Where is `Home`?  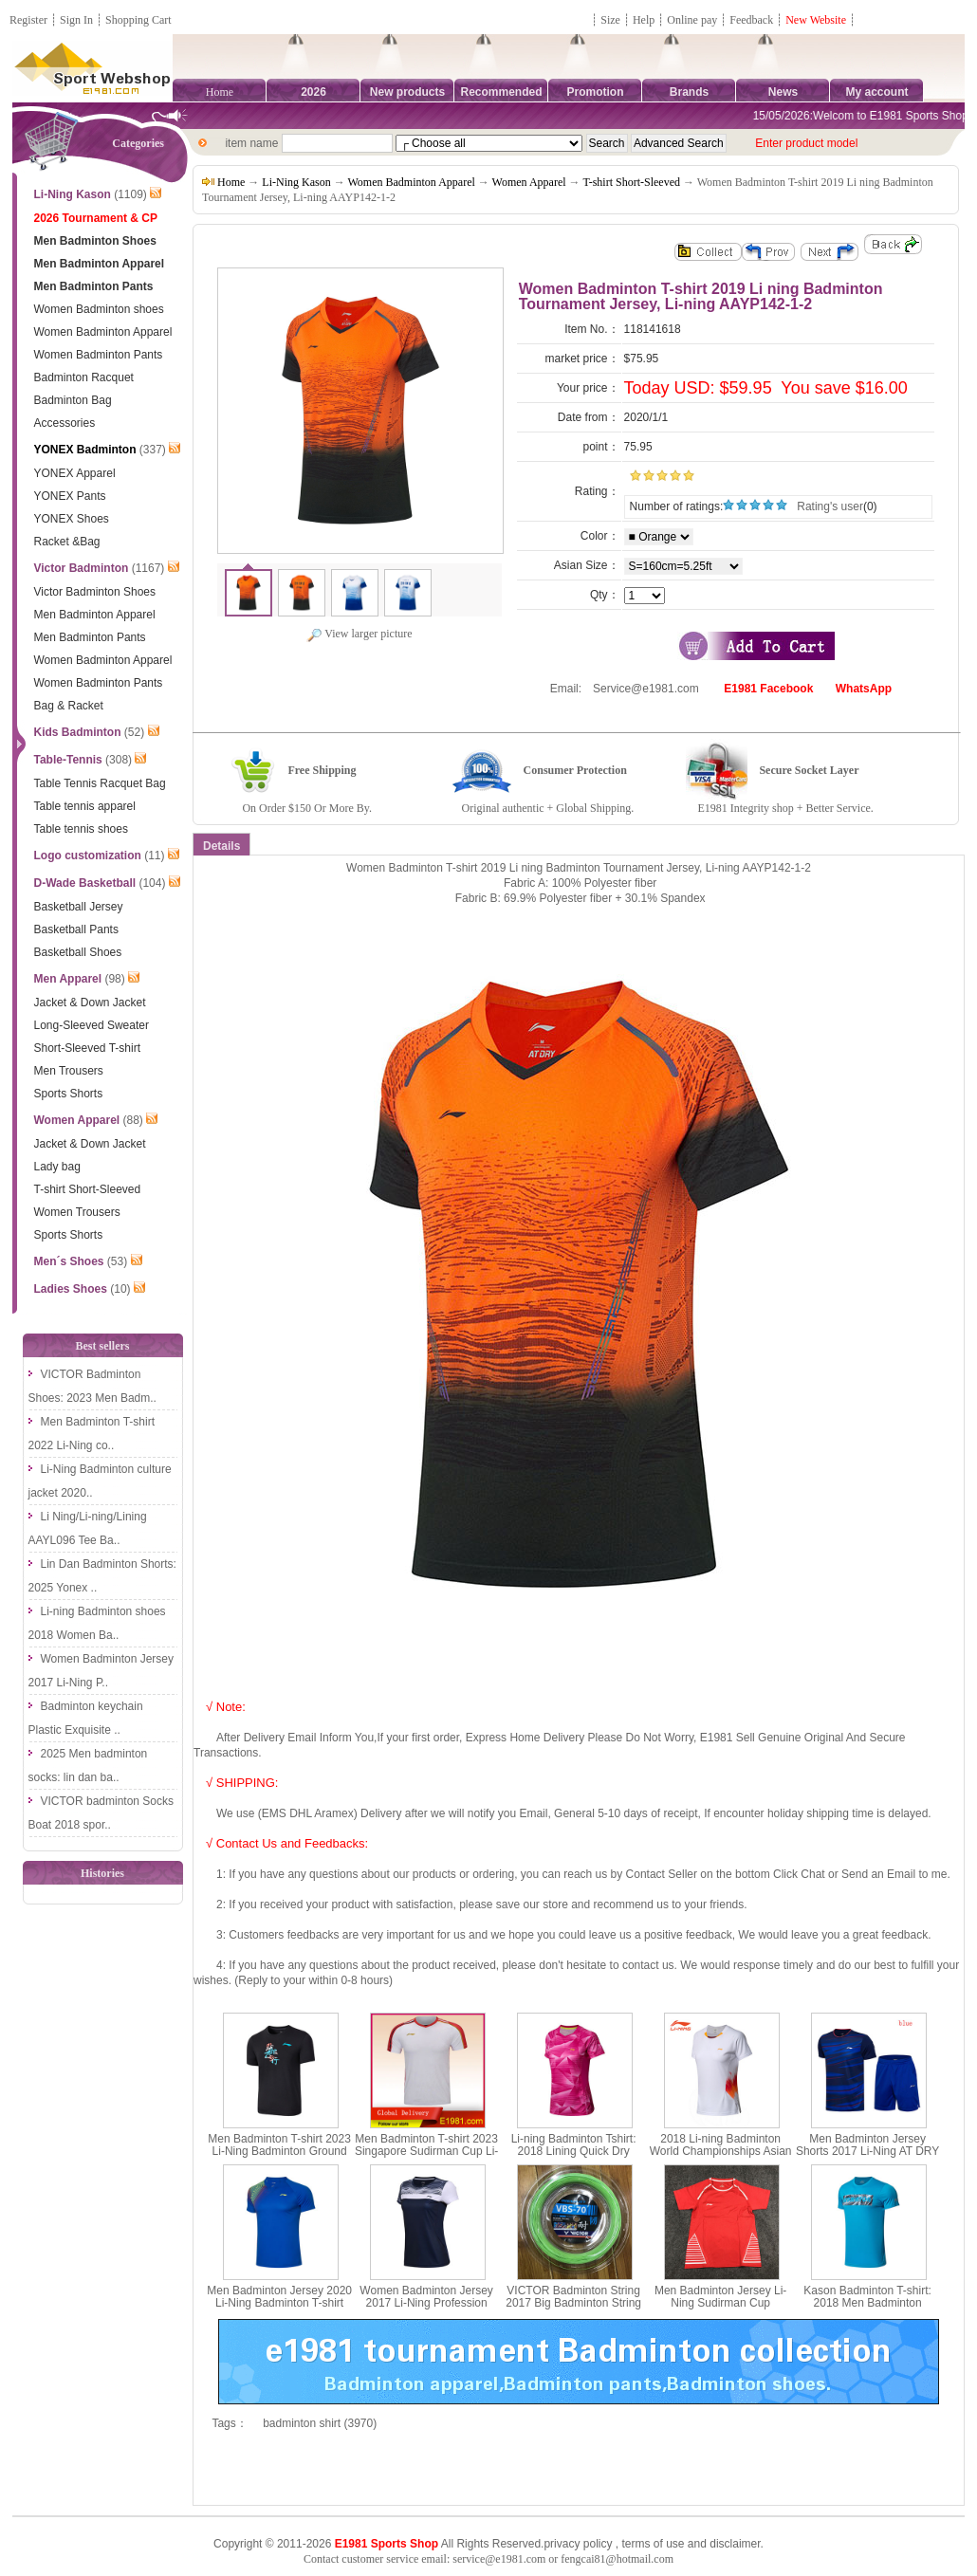 Home is located at coordinates (219, 92).